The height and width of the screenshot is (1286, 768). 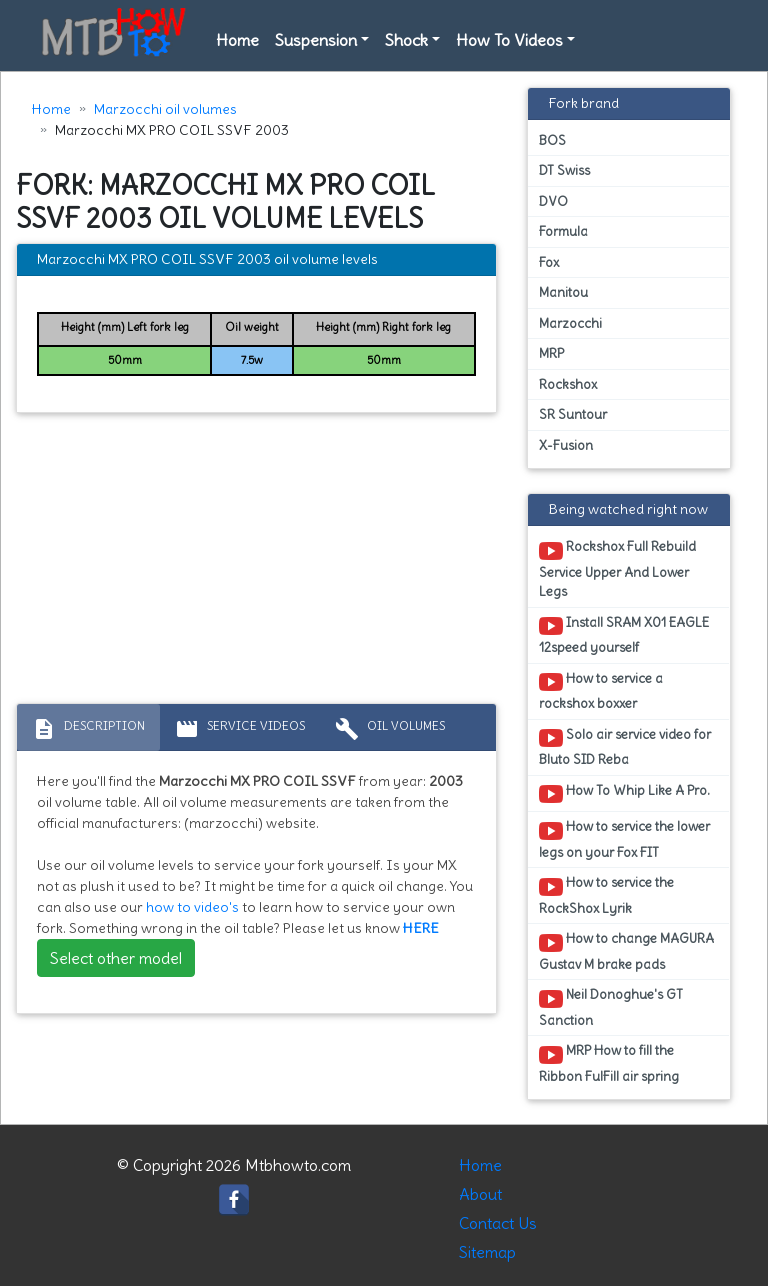 I want to click on Neil Donoghue's GT Sanction, so click(x=611, y=1007).